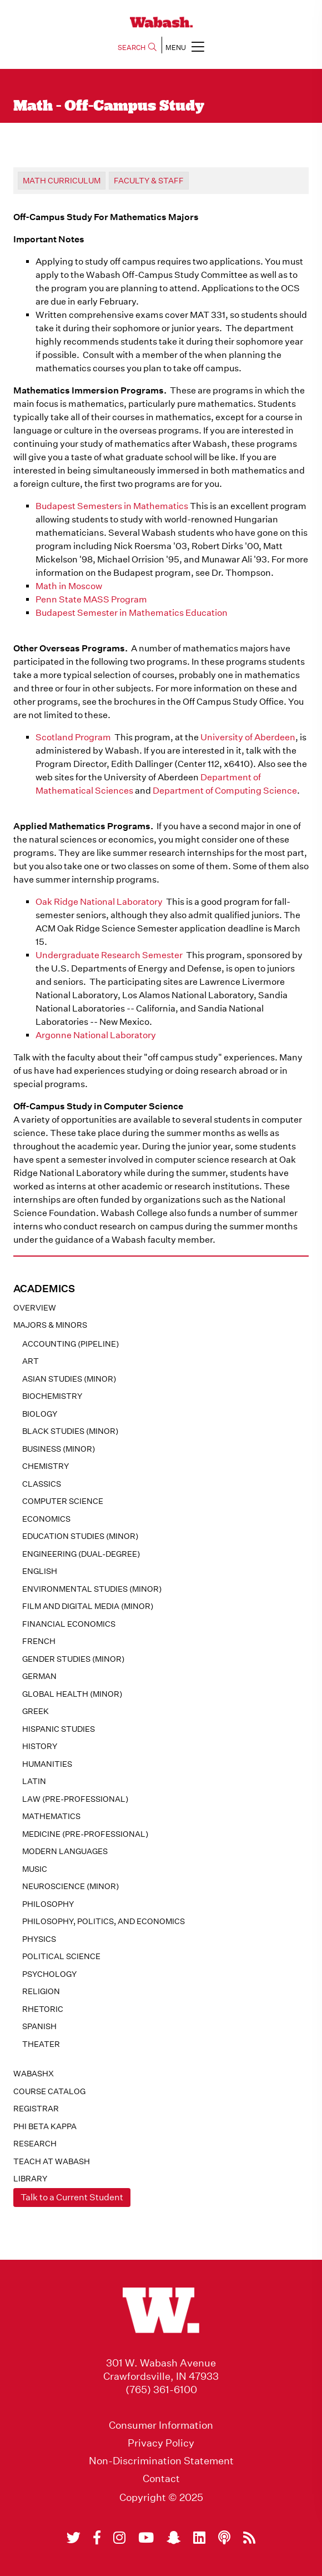 This screenshot has width=322, height=2576. I want to click on Engineering (dual-degree), so click(81, 1554).